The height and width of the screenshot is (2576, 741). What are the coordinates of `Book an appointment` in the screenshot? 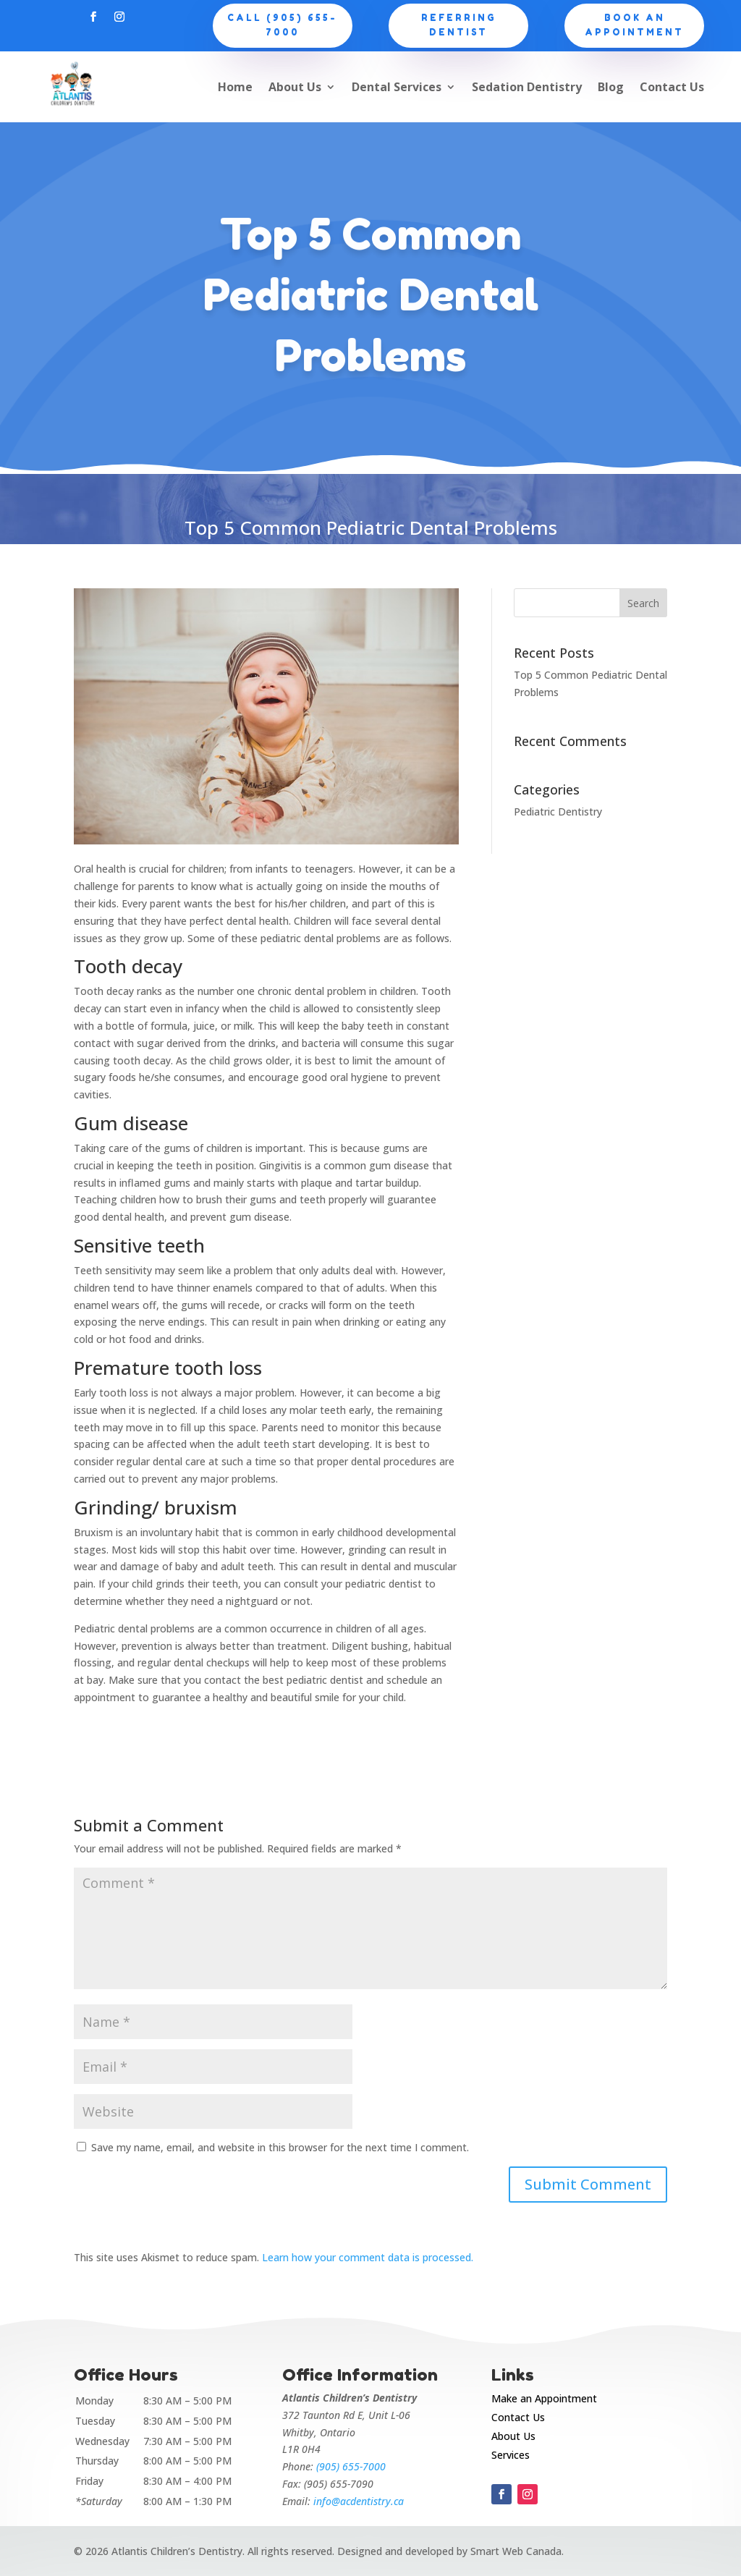 It's located at (634, 25).